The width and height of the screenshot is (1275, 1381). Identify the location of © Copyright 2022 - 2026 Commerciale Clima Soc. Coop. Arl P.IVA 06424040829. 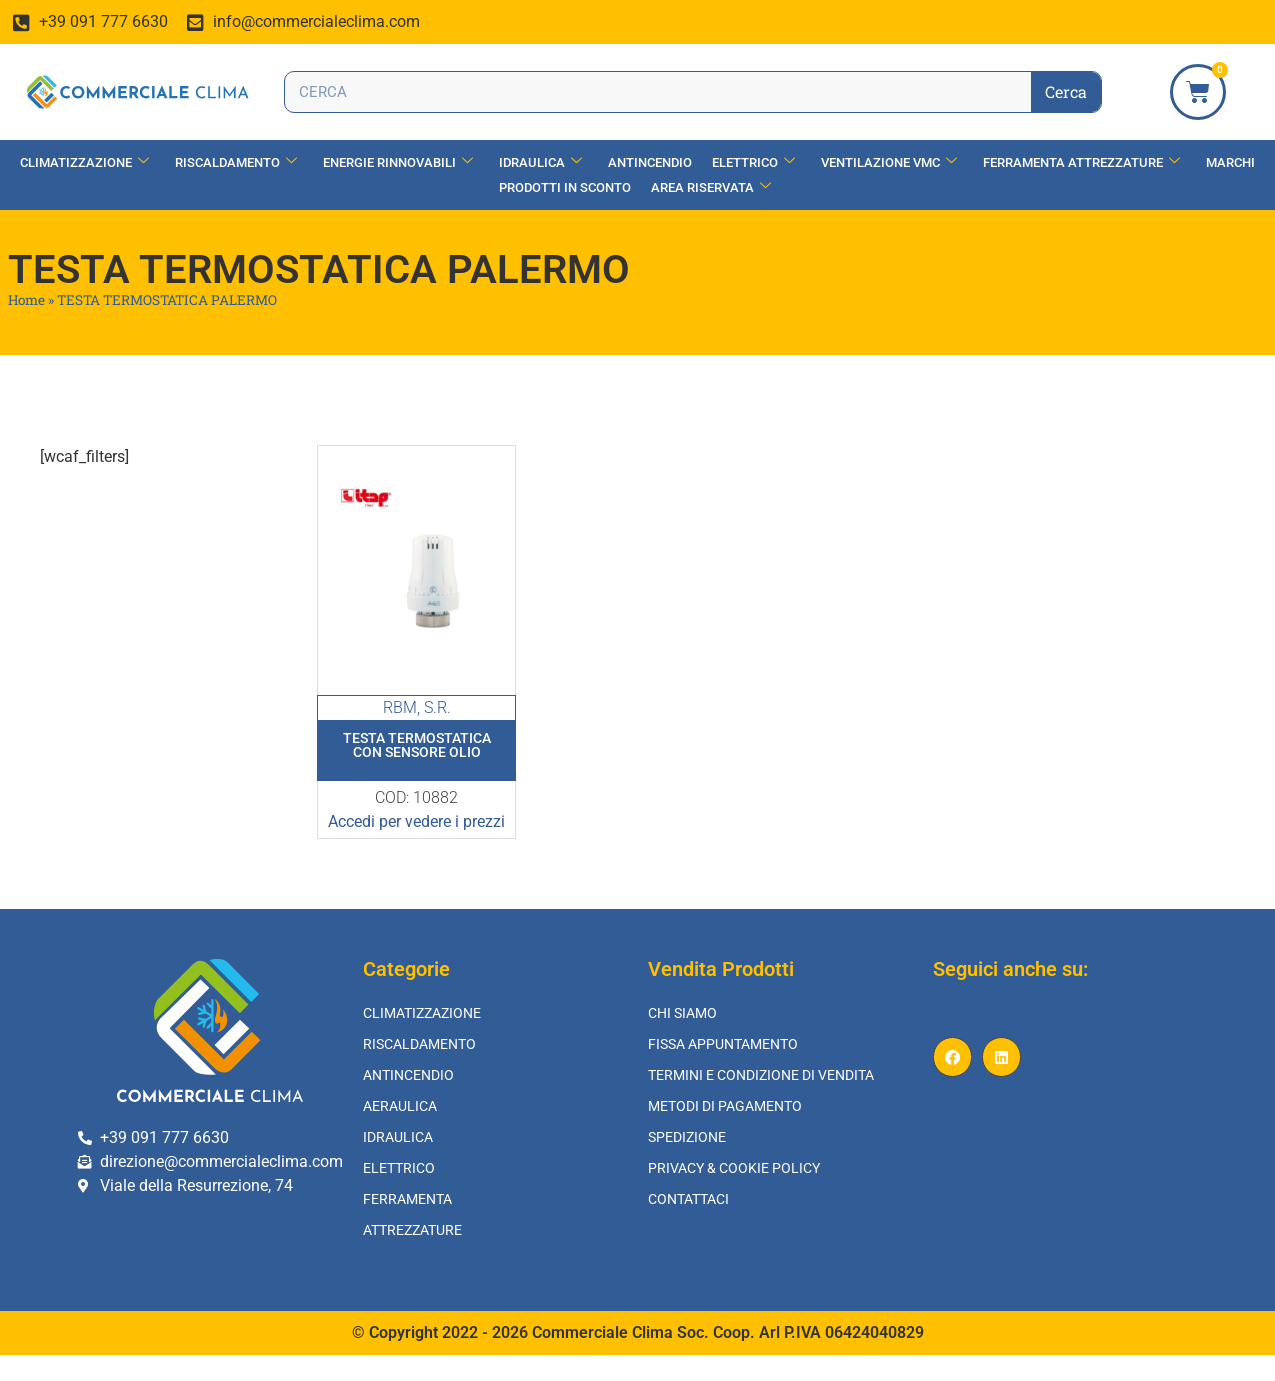
(638, 1332).